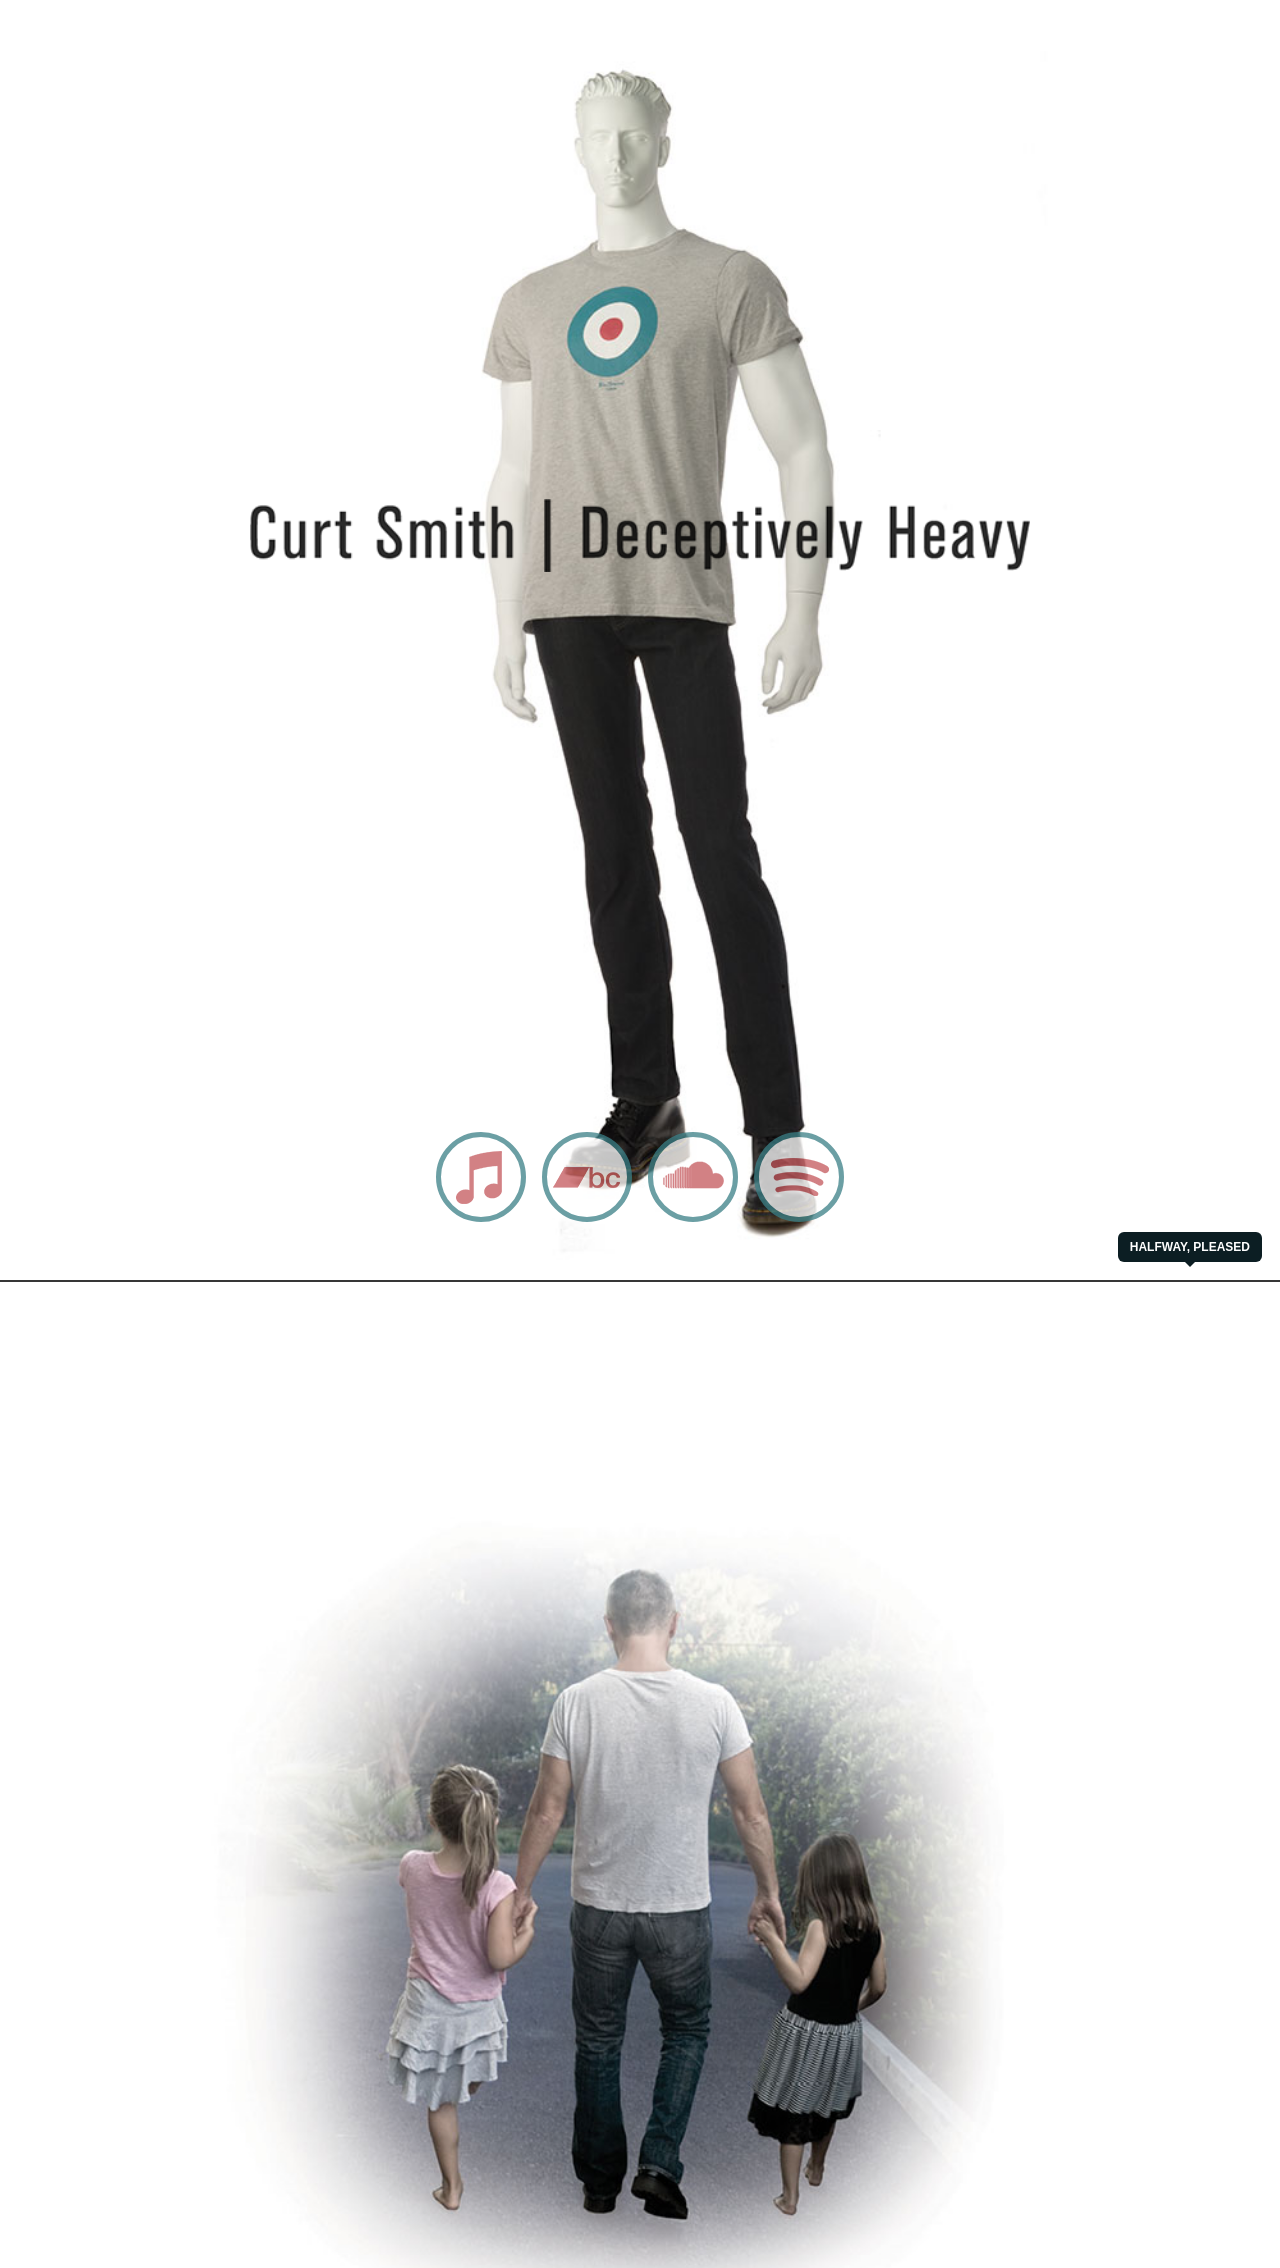  Describe the element at coordinates (459, 1220) in the screenshot. I see `iTunes` at that location.